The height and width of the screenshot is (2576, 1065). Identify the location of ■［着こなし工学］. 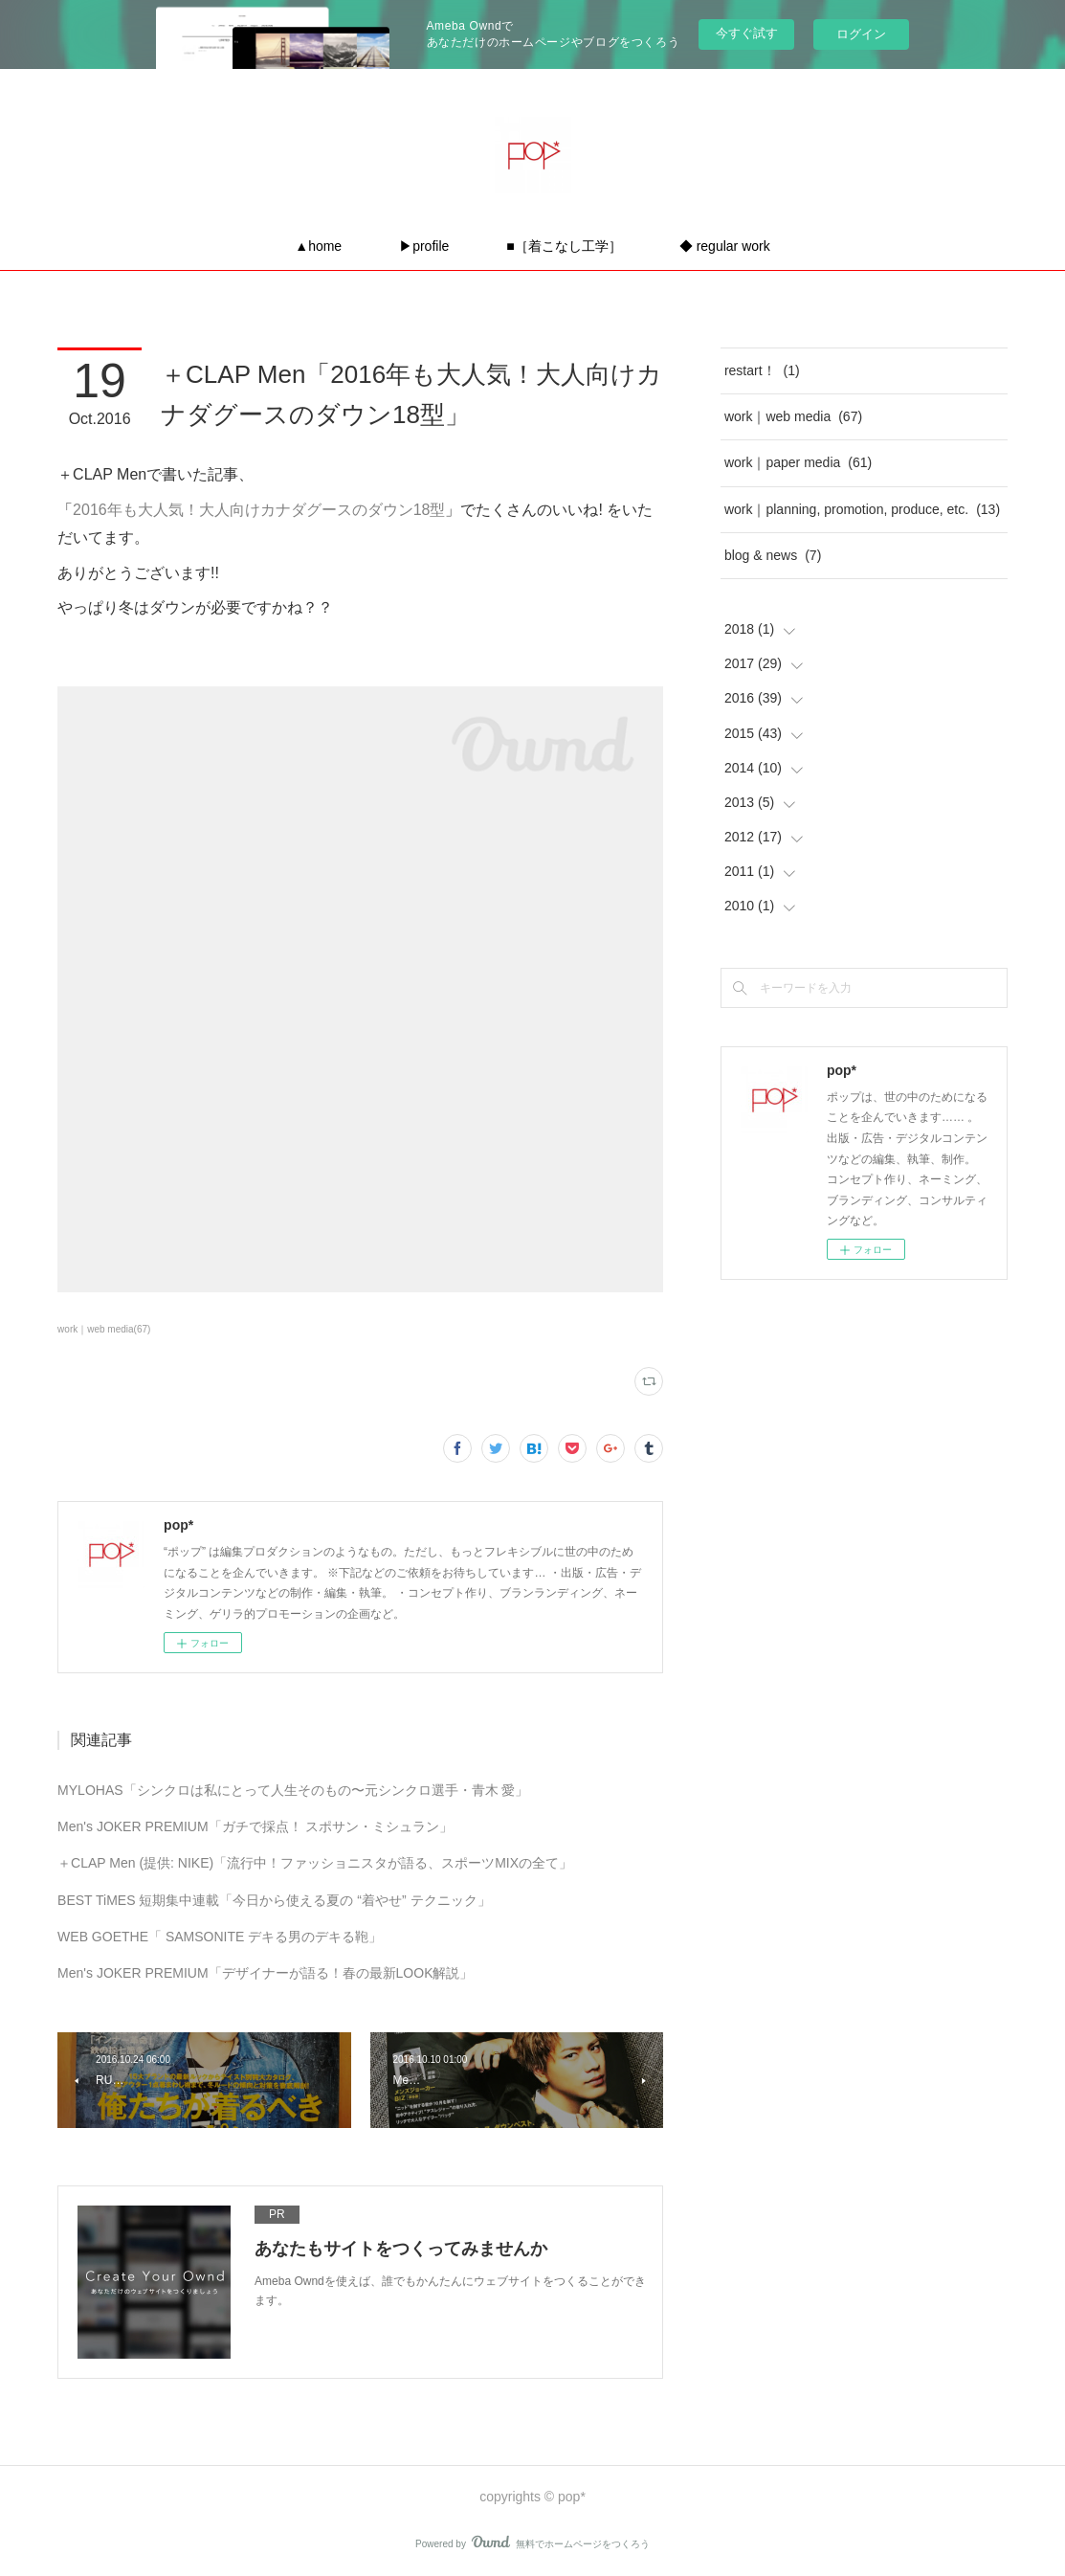
(563, 246).